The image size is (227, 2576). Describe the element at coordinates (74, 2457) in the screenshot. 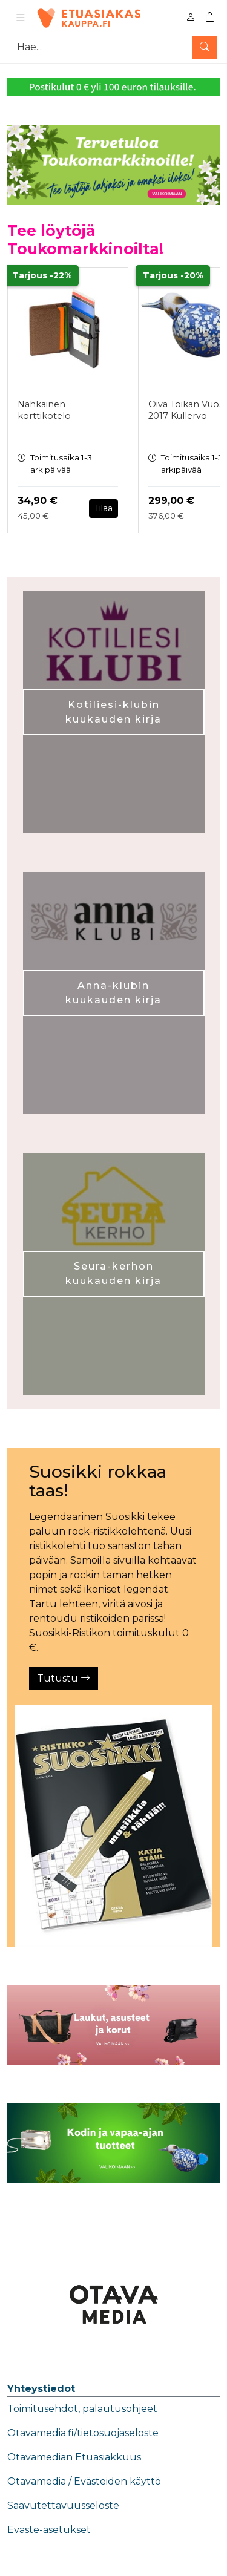

I see `Otavamedian Etuasiakkuus` at that location.